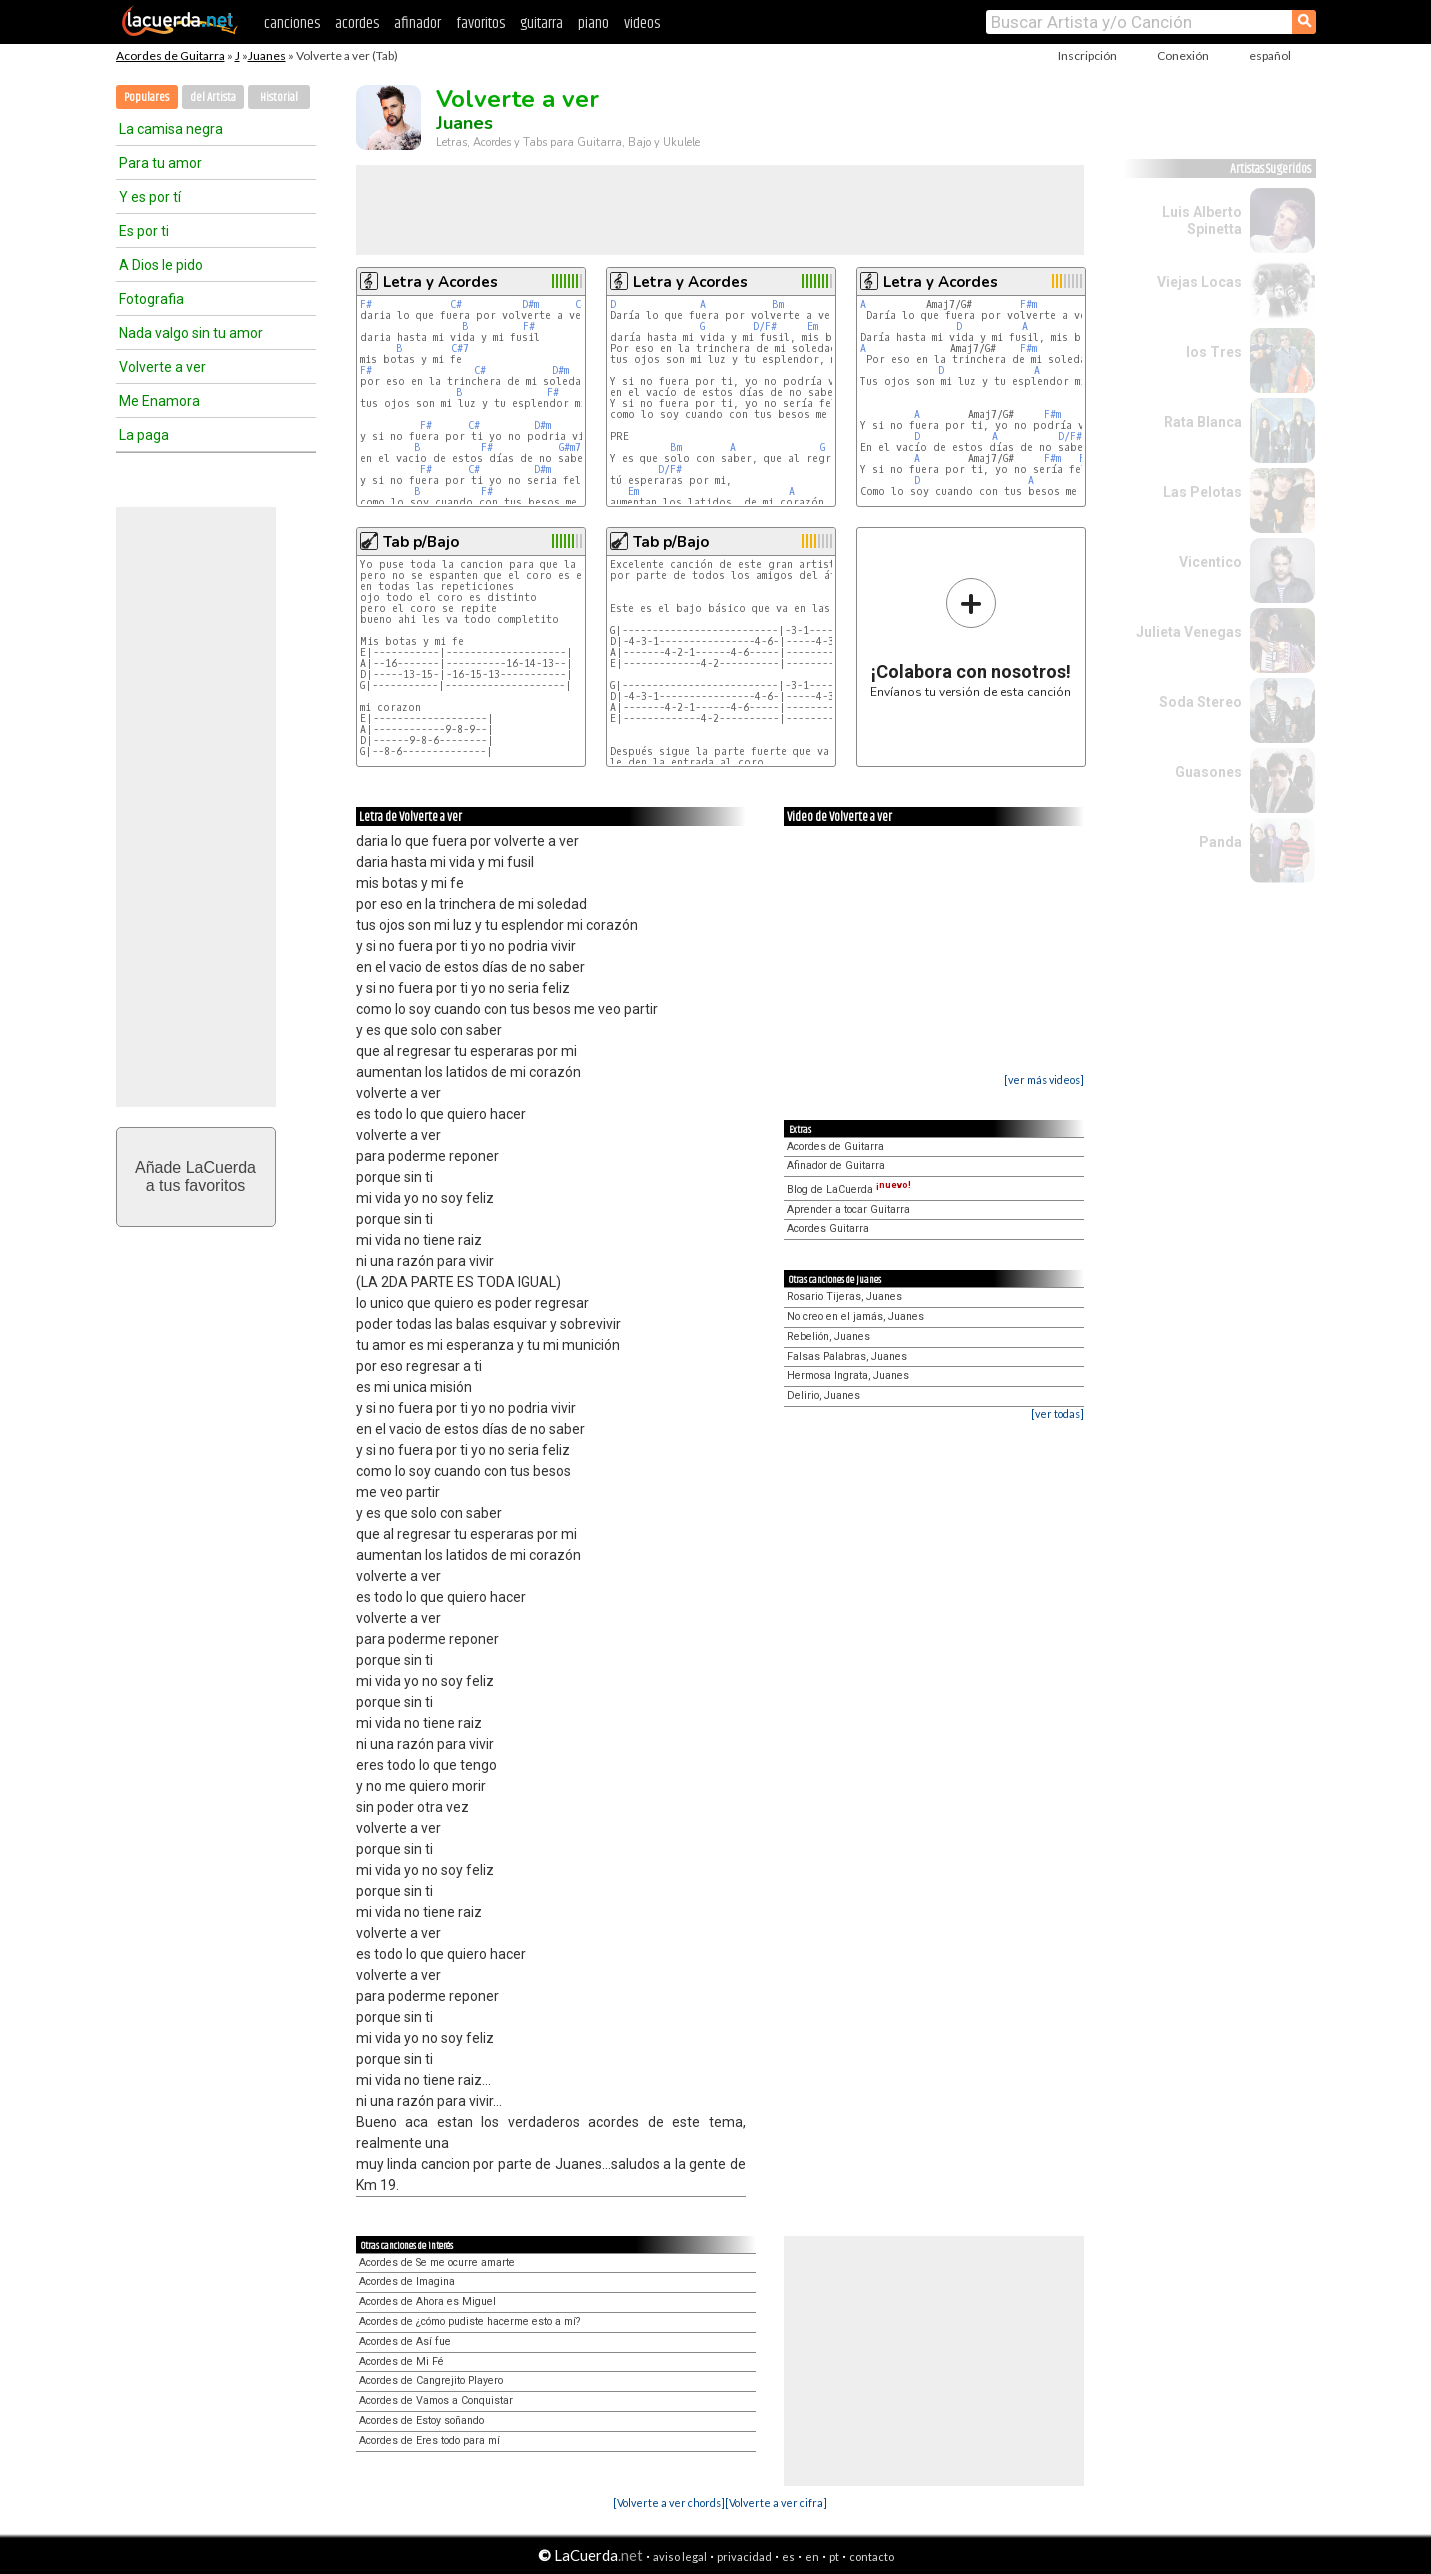  What do you see at coordinates (836, 1165) in the screenshot?
I see `Afinador de Guitarra` at bounding box center [836, 1165].